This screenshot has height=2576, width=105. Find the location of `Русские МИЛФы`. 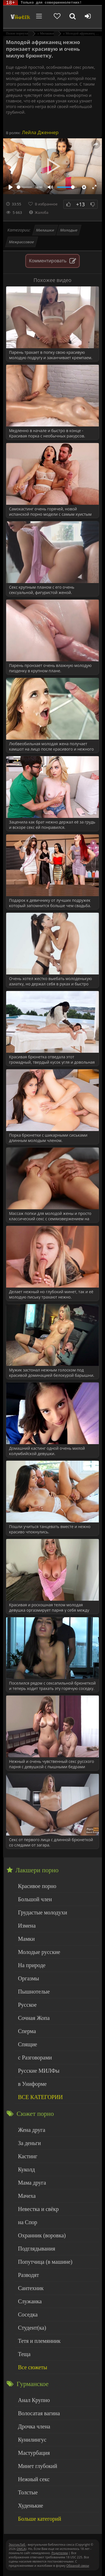

Русские МИЛФы is located at coordinates (38, 2070).